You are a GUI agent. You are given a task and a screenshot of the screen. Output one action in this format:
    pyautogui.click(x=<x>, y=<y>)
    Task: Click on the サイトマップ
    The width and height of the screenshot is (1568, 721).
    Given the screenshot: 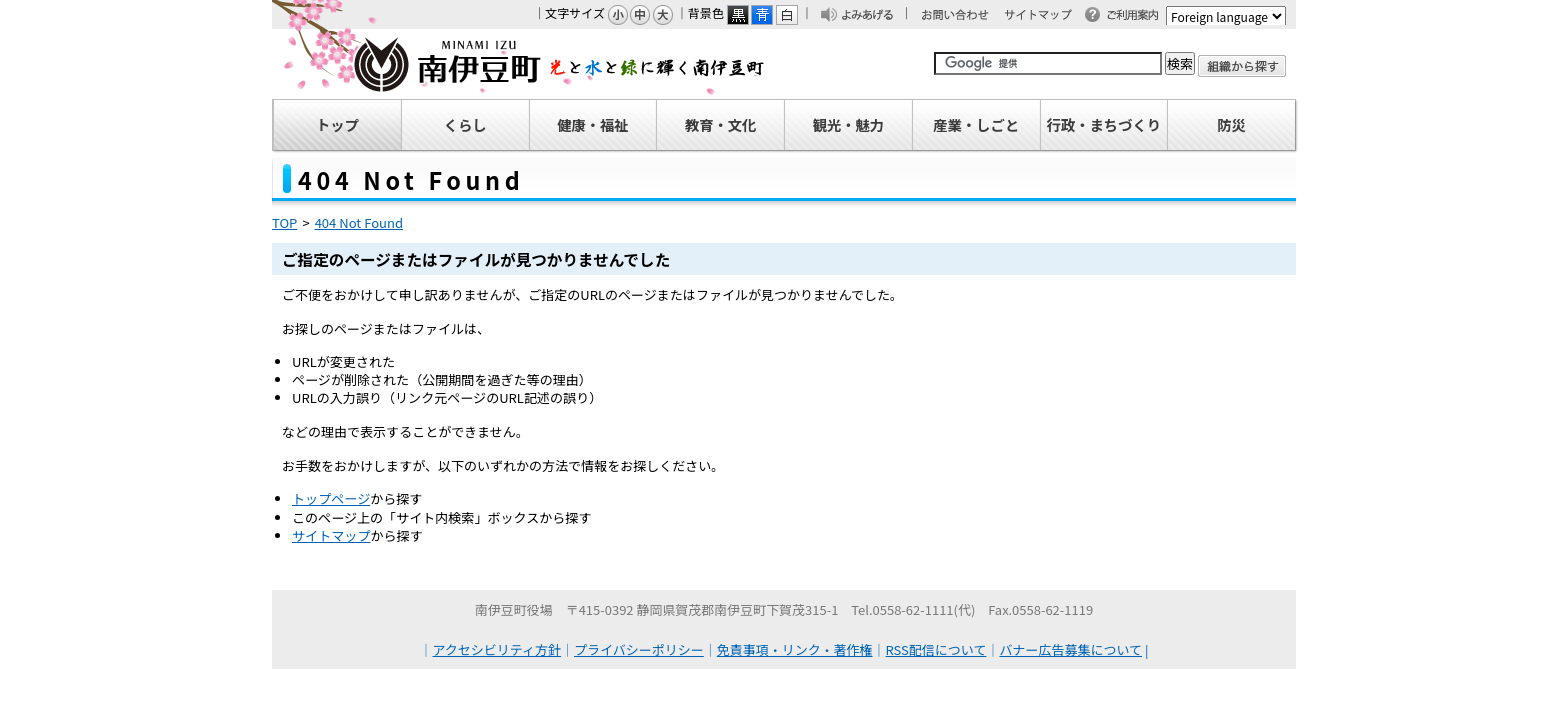 What is the action you would take?
    pyautogui.click(x=1047, y=16)
    